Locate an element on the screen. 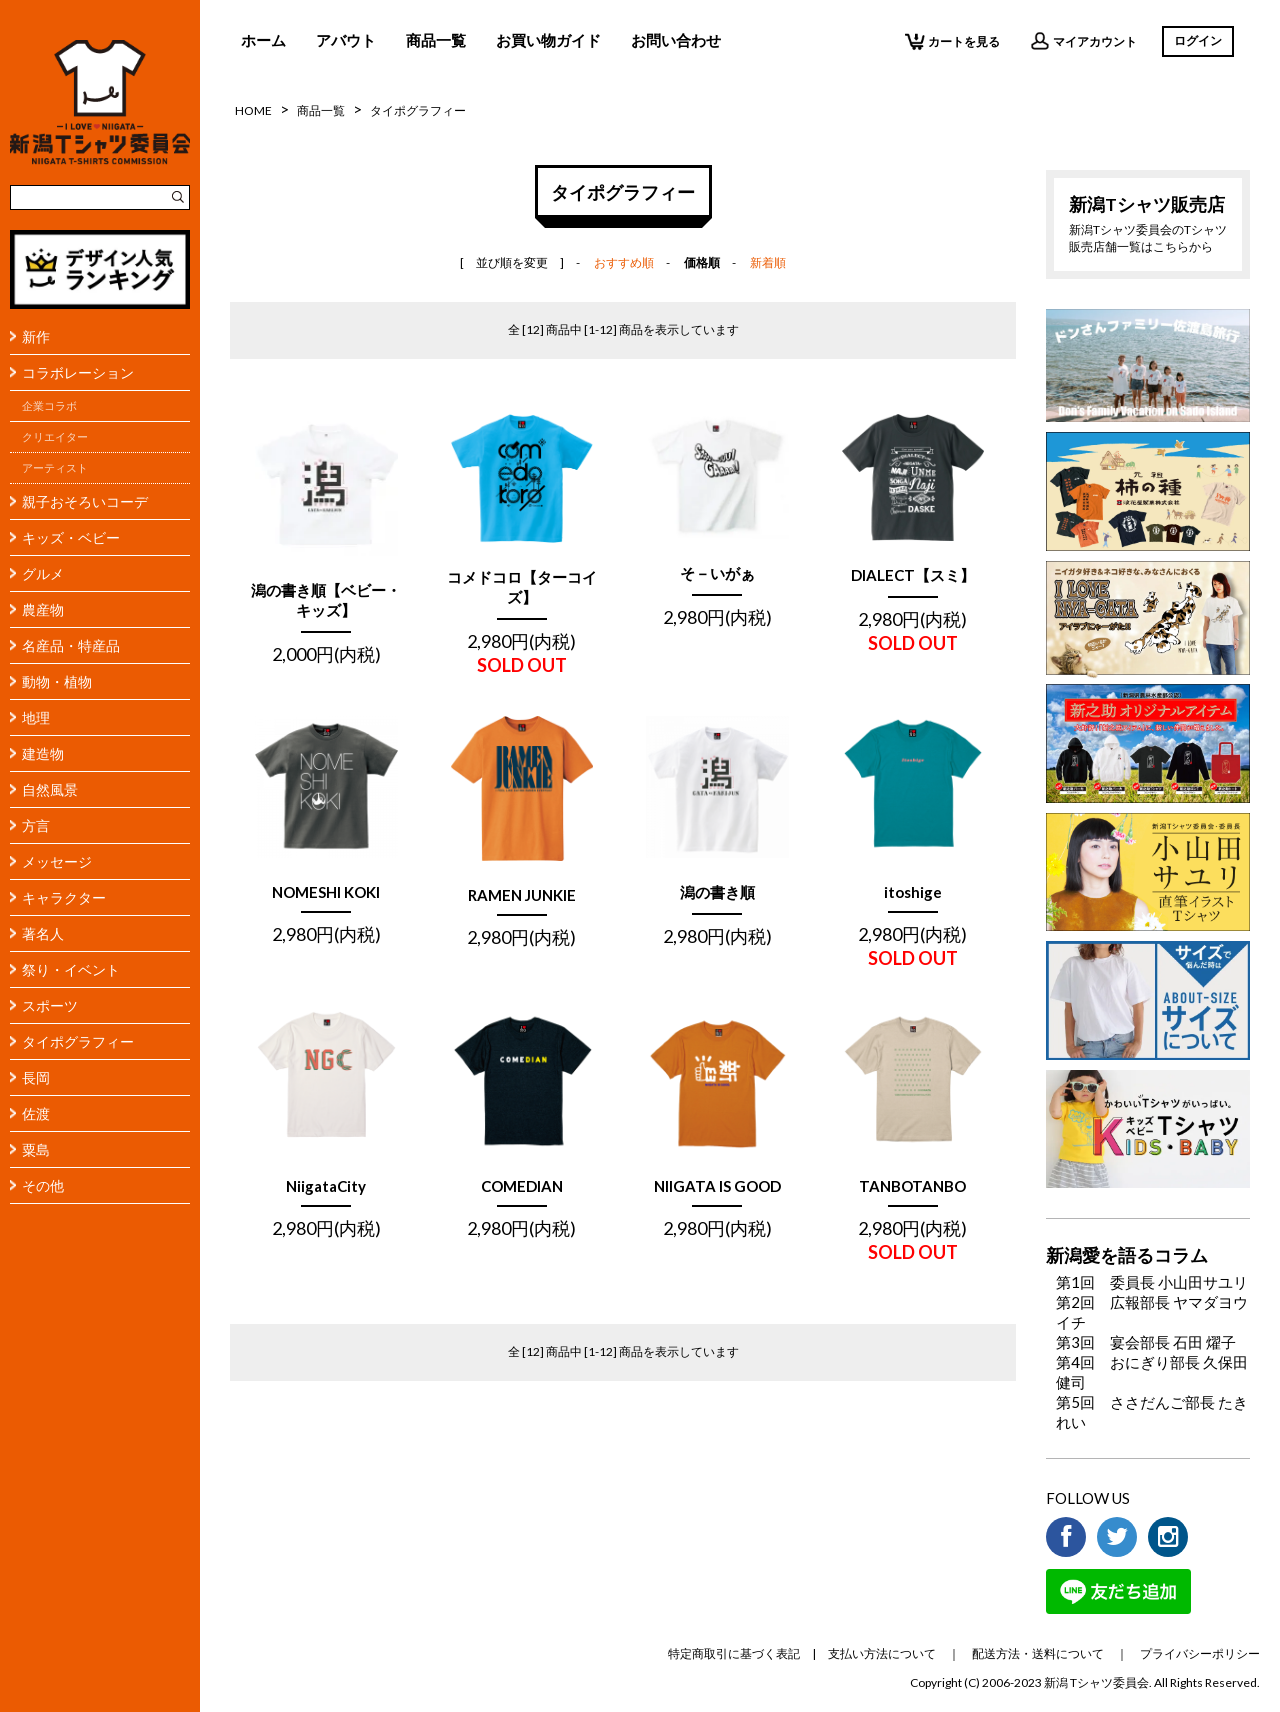 This screenshot has height=1712, width=1280. 名産品・特産品 is located at coordinates (71, 645).